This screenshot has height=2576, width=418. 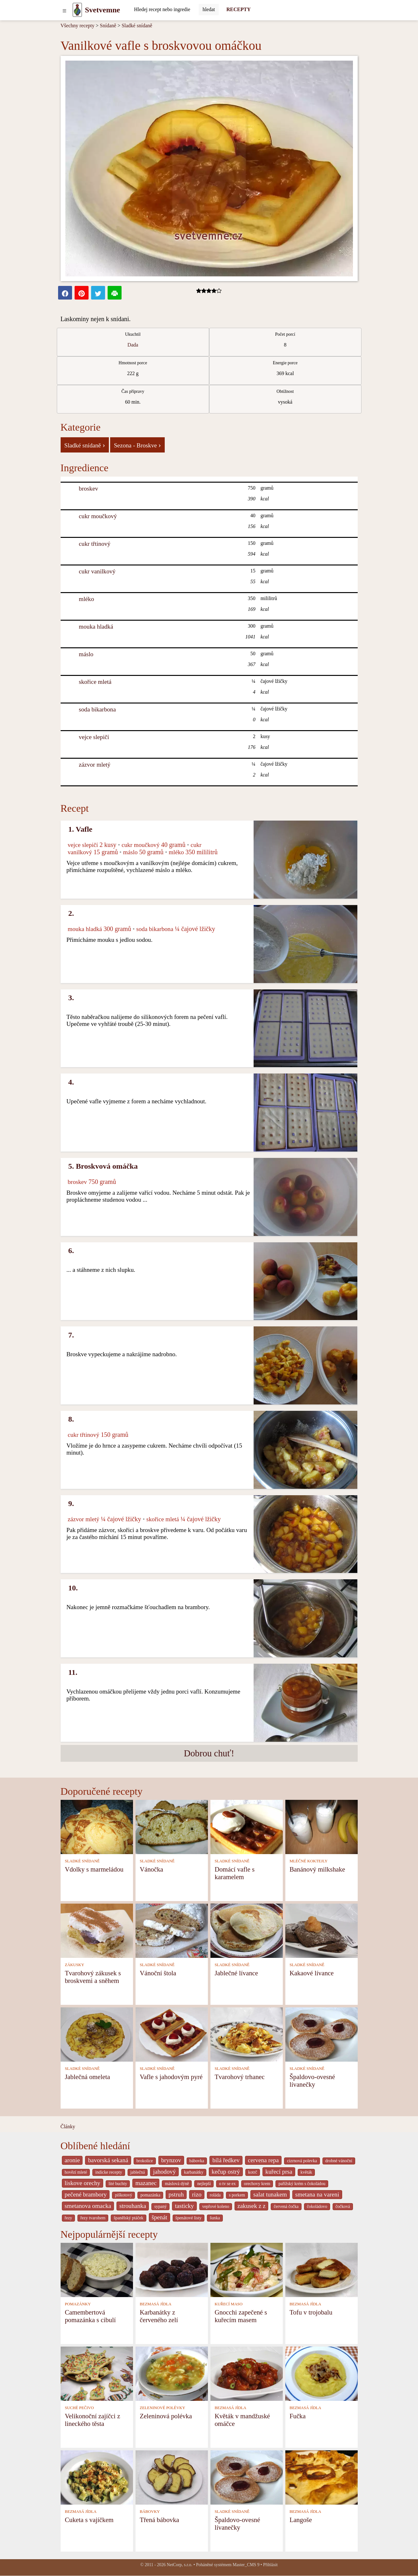 I want to click on Camembertová pomazánka s cibulí, so click(x=90, y=2315).